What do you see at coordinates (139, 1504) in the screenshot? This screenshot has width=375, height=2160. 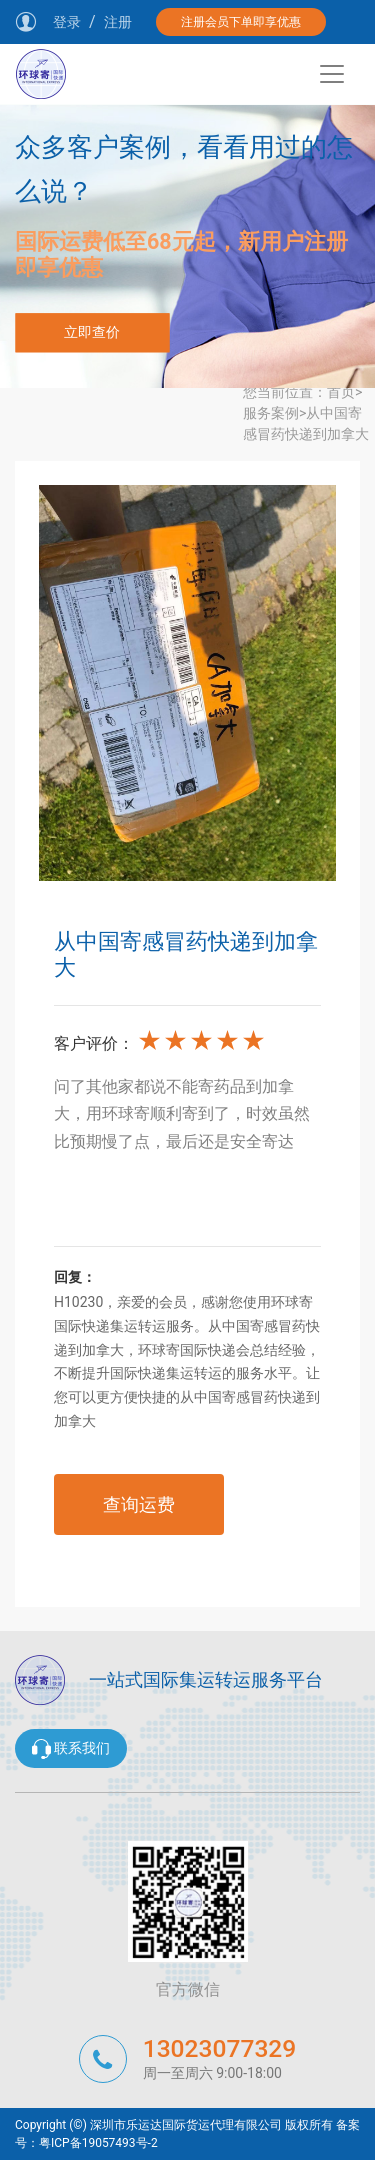 I see `查询运费` at bounding box center [139, 1504].